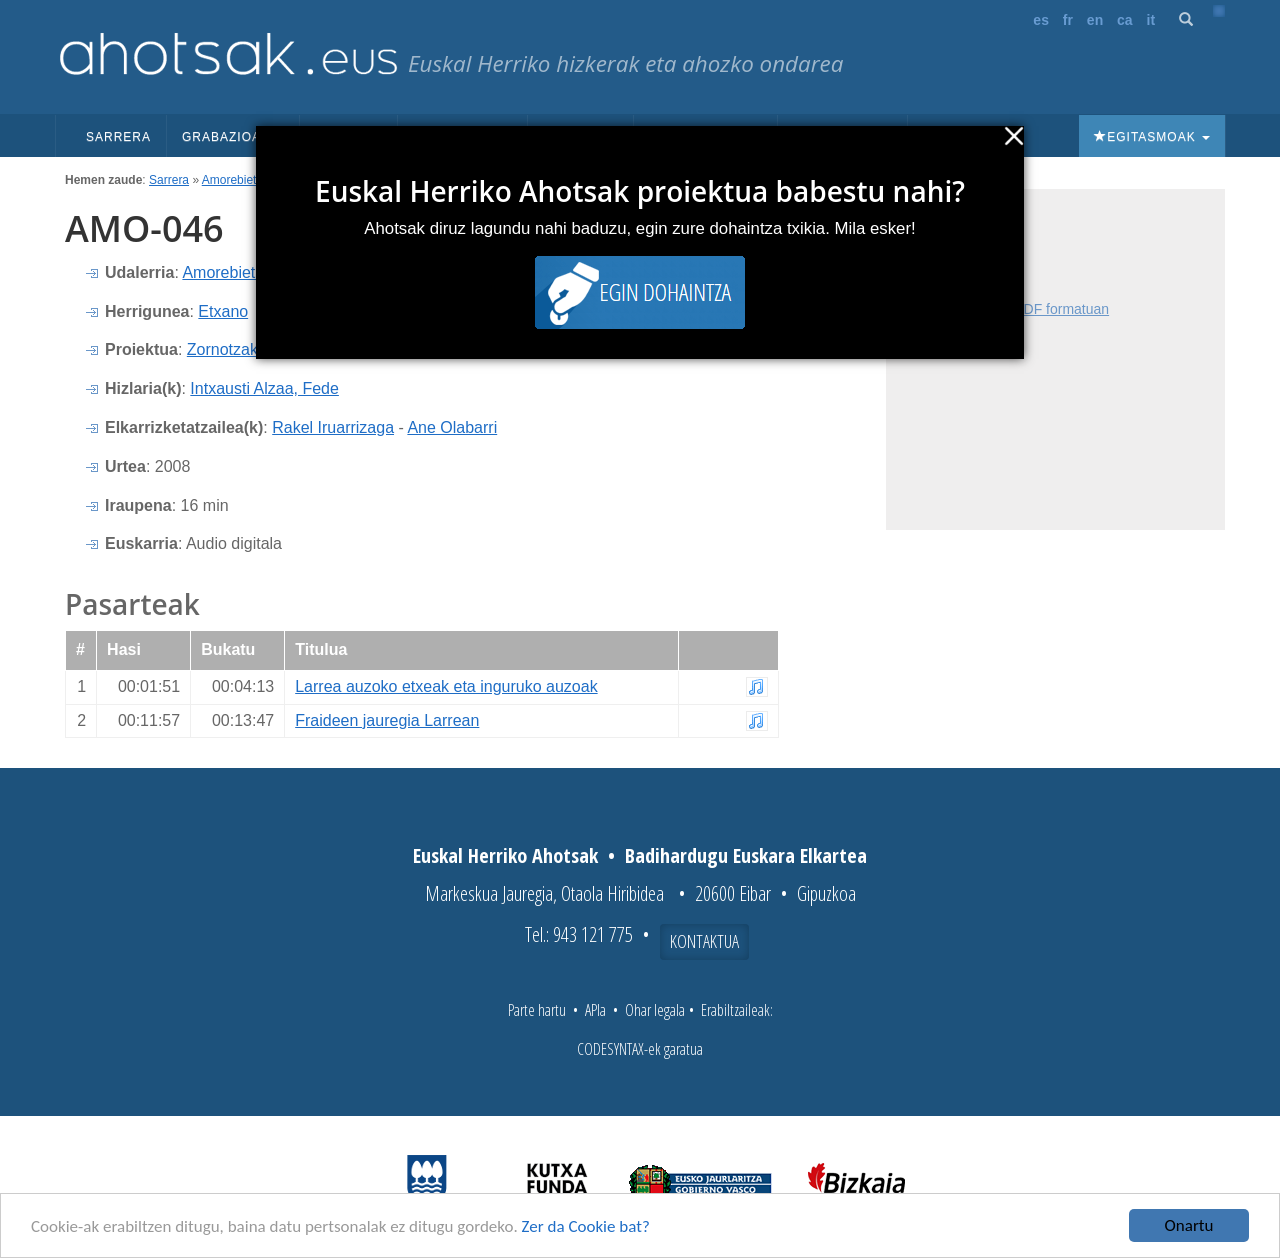 This screenshot has width=1280, height=1258. Describe the element at coordinates (446, 686) in the screenshot. I see `Larrea auzoko etxeak eta inguruko auzoak` at that location.